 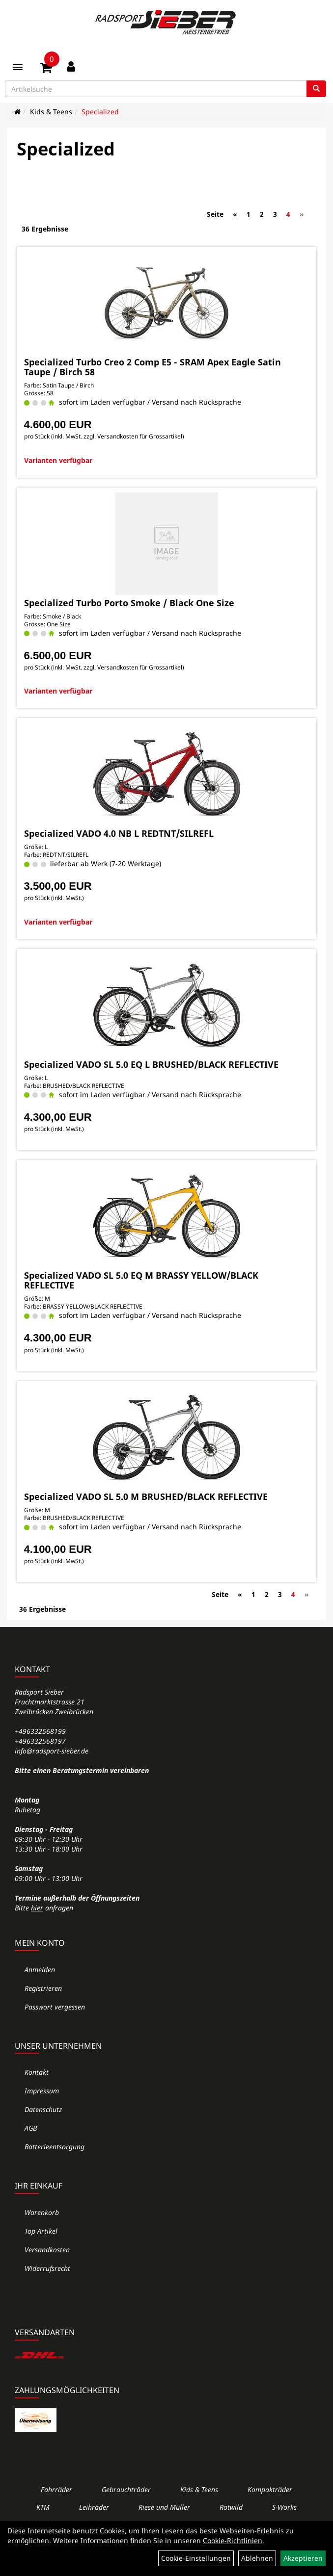 What do you see at coordinates (37, 1907) in the screenshot?
I see `hier` at bounding box center [37, 1907].